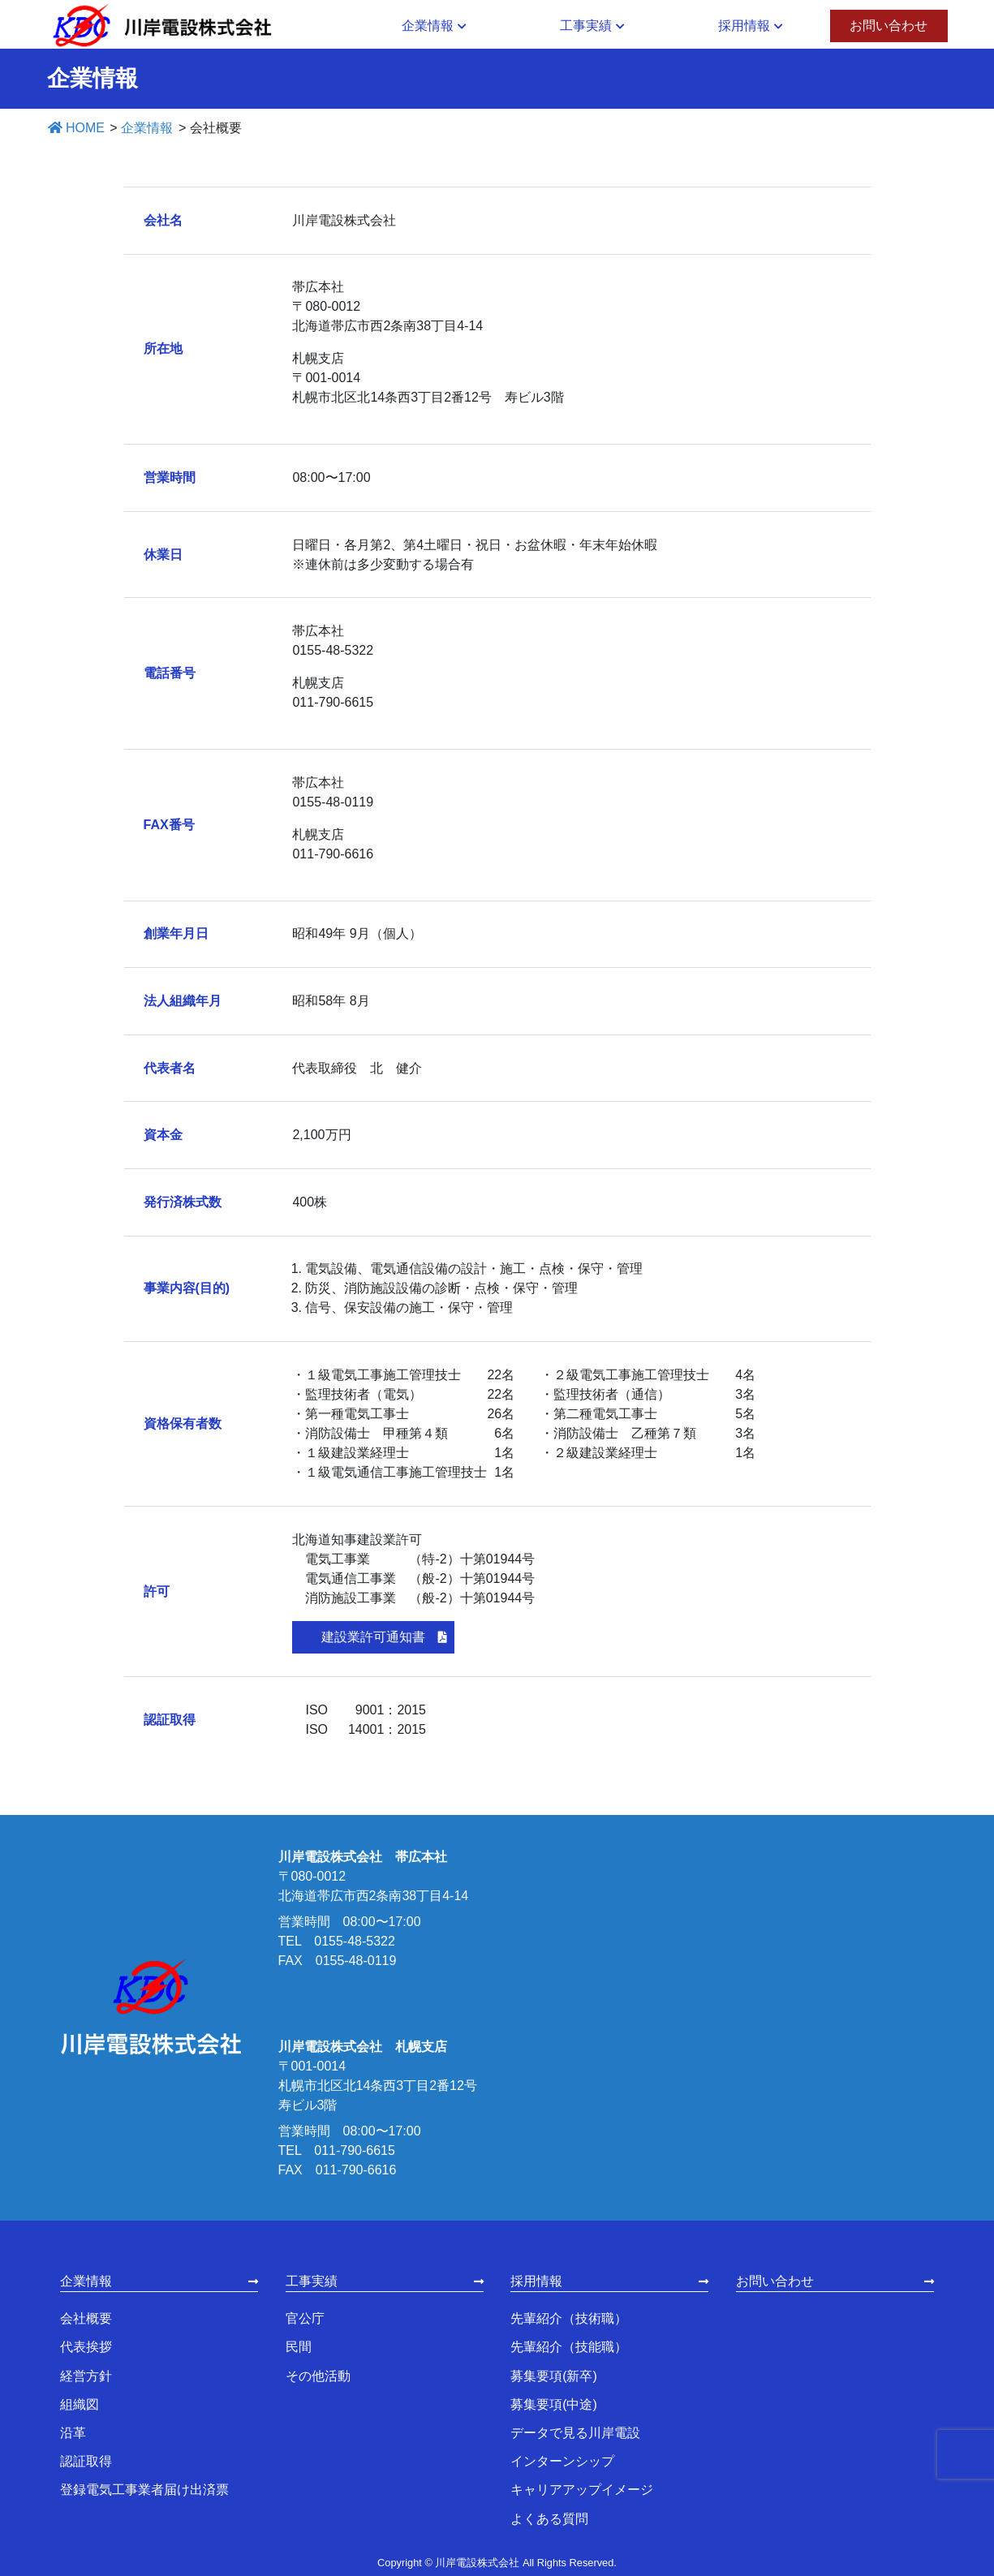 This screenshot has width=994, height=2576. What do you see at coordinates (86, 2461) in the screenshot?
I see `認証取得` at bounding box center [86, 2461].